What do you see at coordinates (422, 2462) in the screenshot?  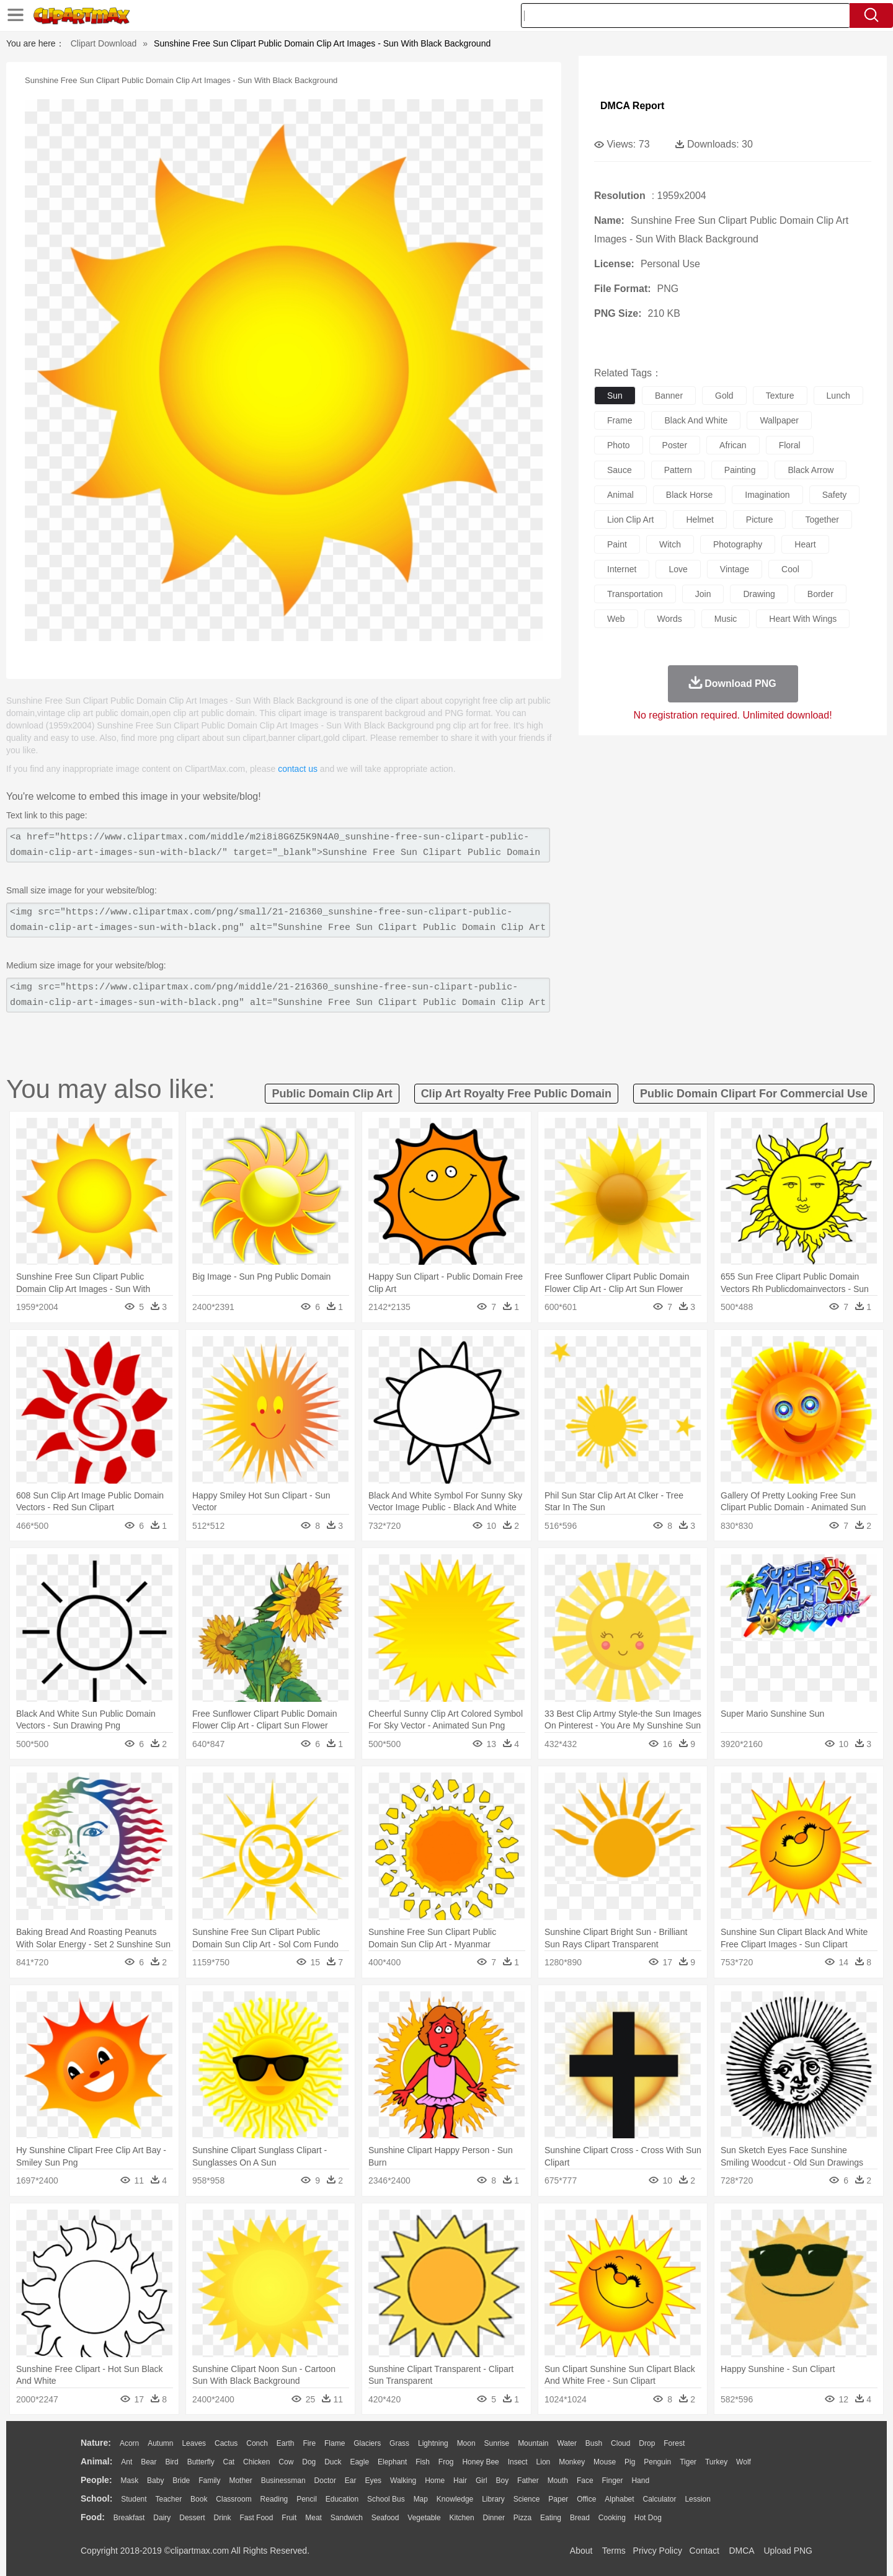 I see `Fish` at bounding box center [422, 2462].